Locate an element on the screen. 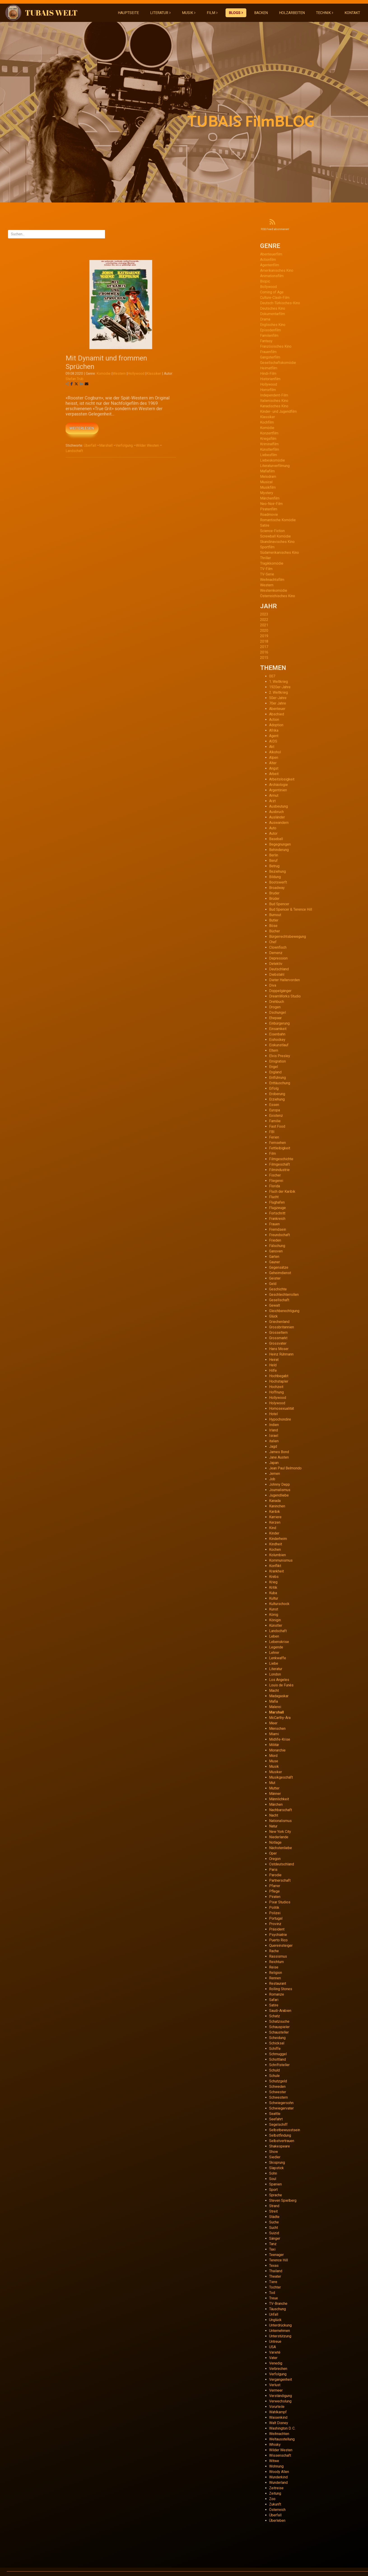 This screenshot has width=368, height=2576. Drehbuch is located at coordinates (276, 1001).